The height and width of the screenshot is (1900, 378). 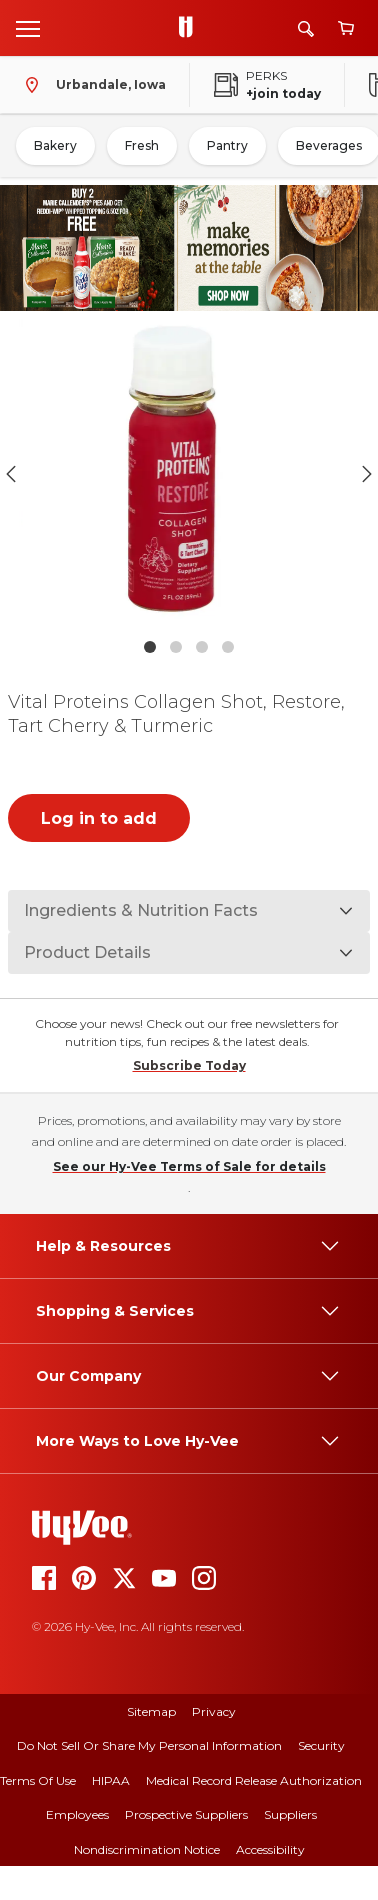 I want to click on Nondiscrimination Notice [nondiscrimination notice], so click(x=147, y=1849).